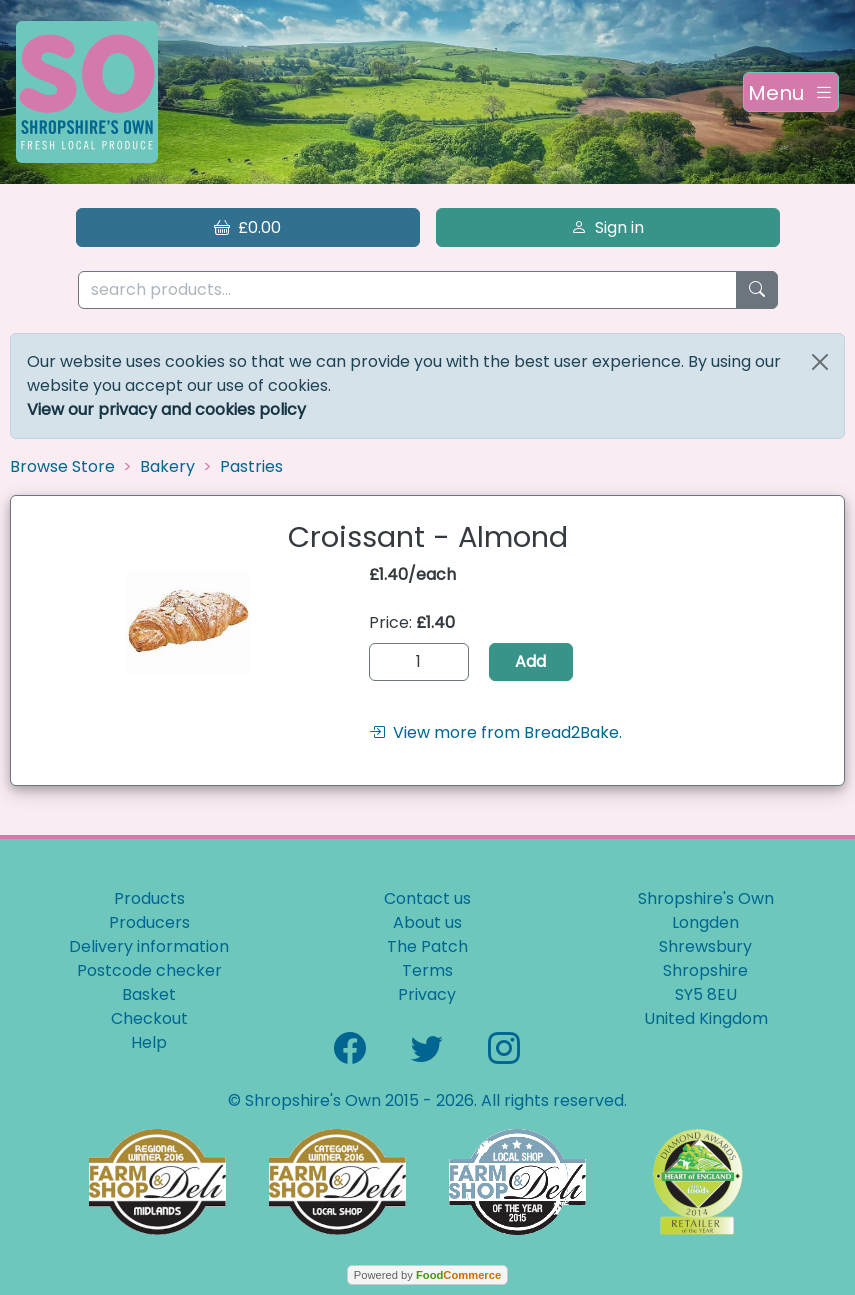  I want to click on Pastries, so click(251, 466).